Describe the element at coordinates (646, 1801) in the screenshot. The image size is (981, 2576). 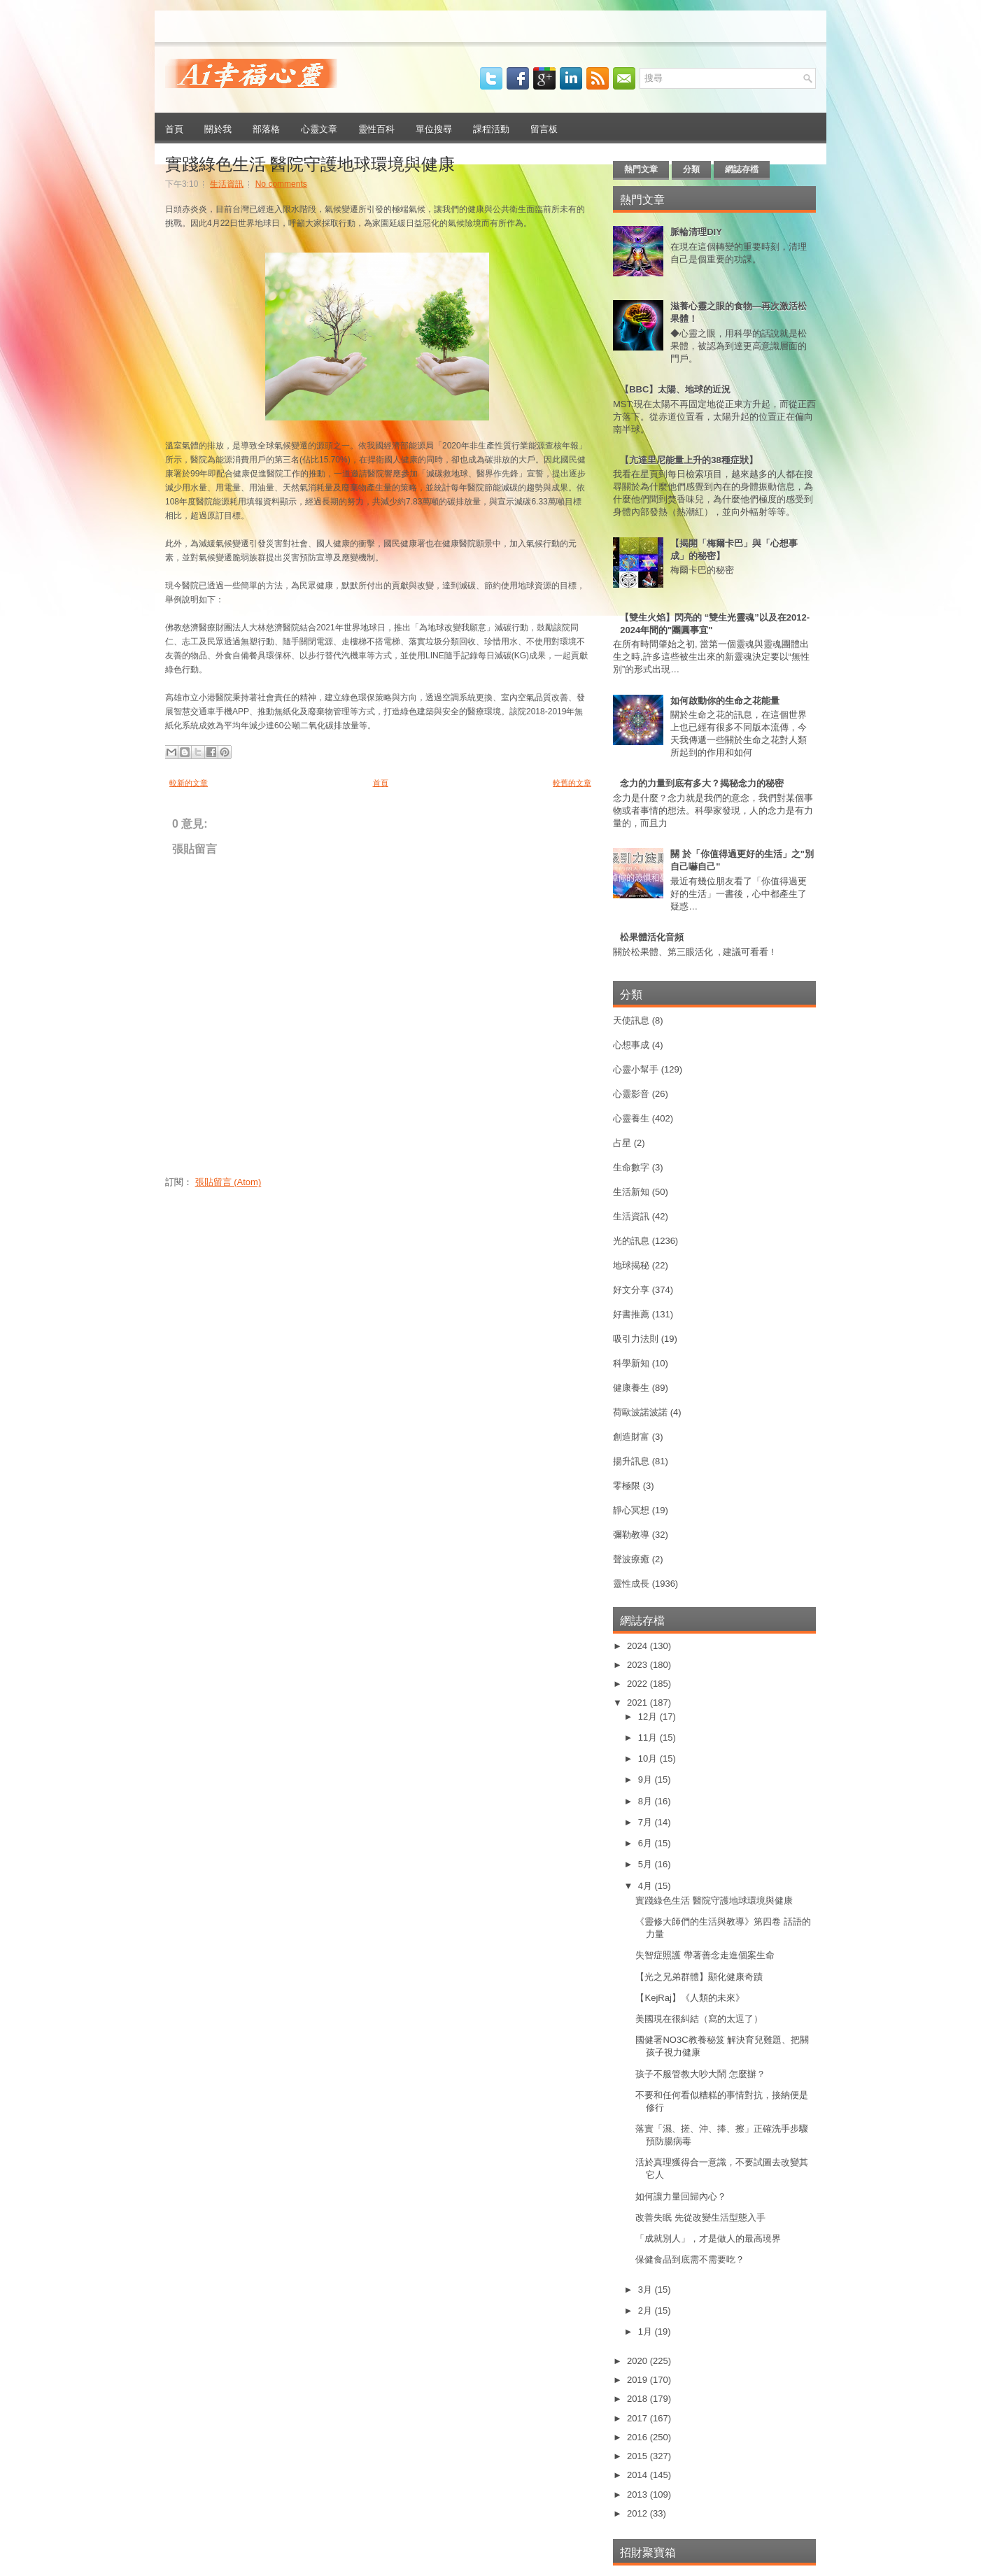
I see `8月` at that location.